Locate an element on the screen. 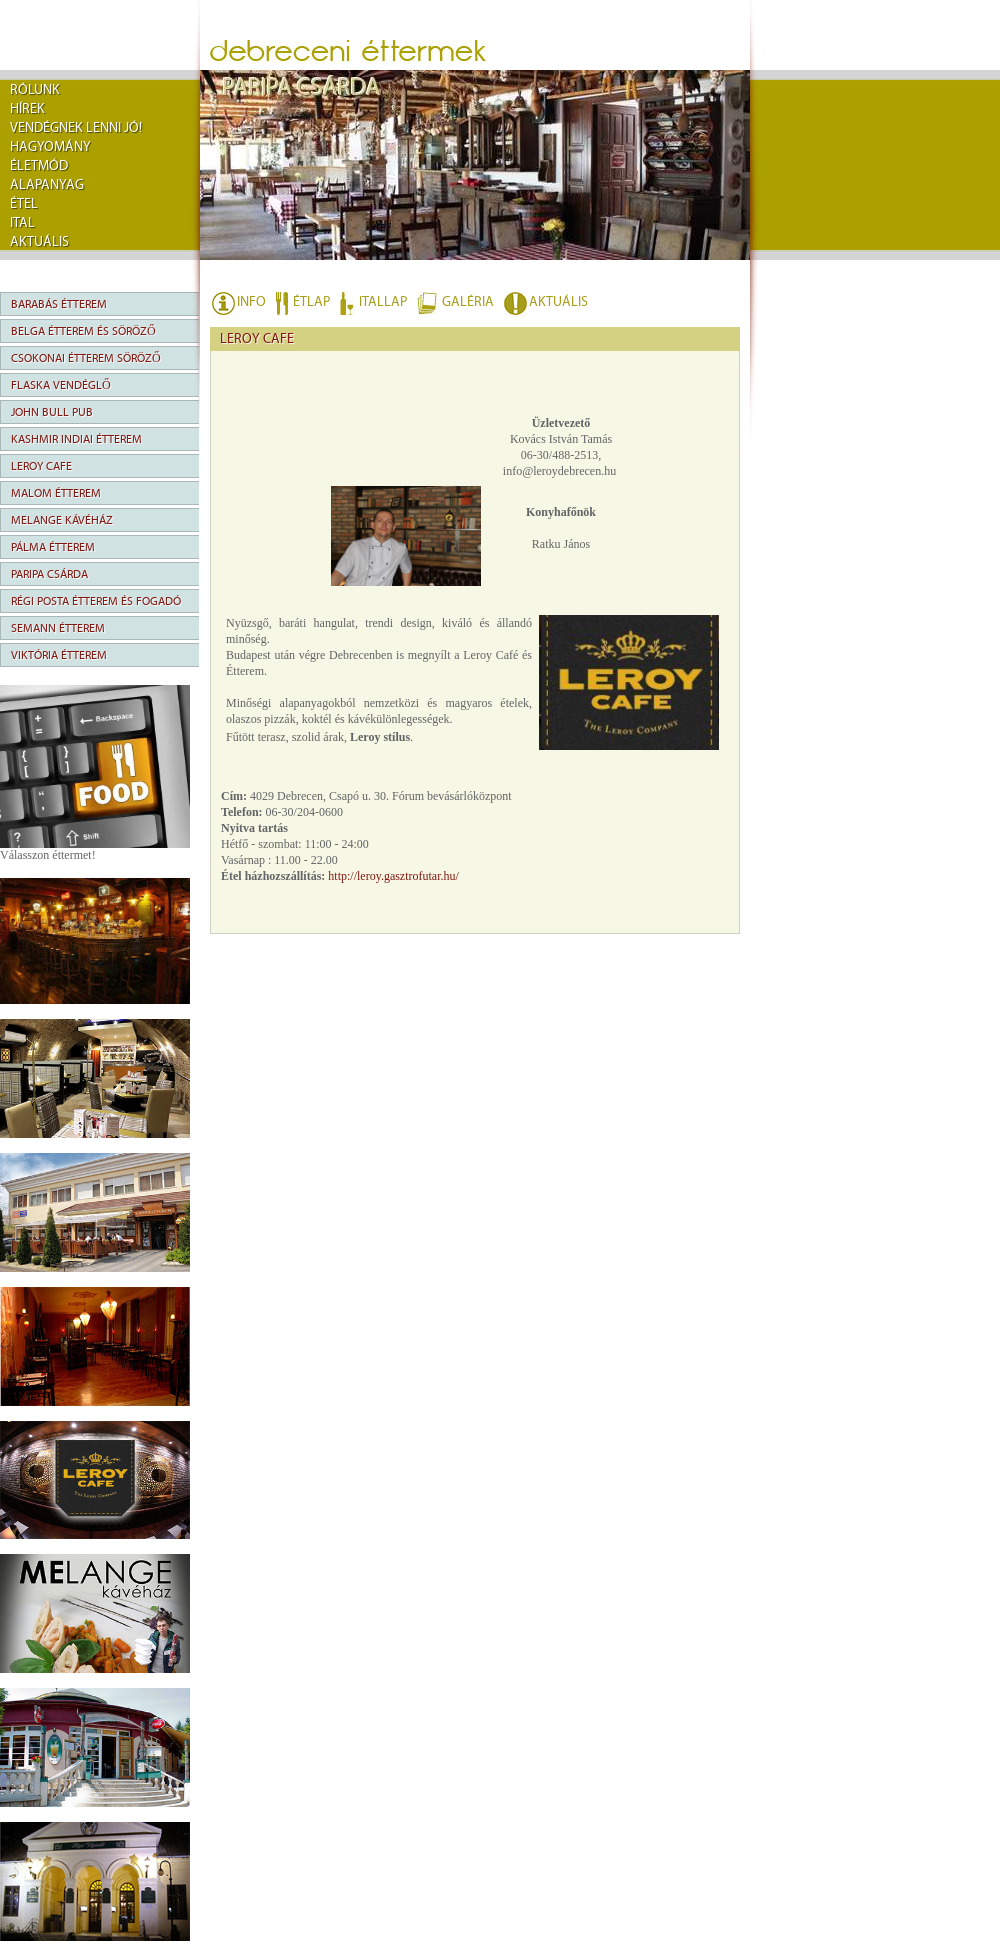  Belga Étterem és Söröző is located at coordinates (83, 331).